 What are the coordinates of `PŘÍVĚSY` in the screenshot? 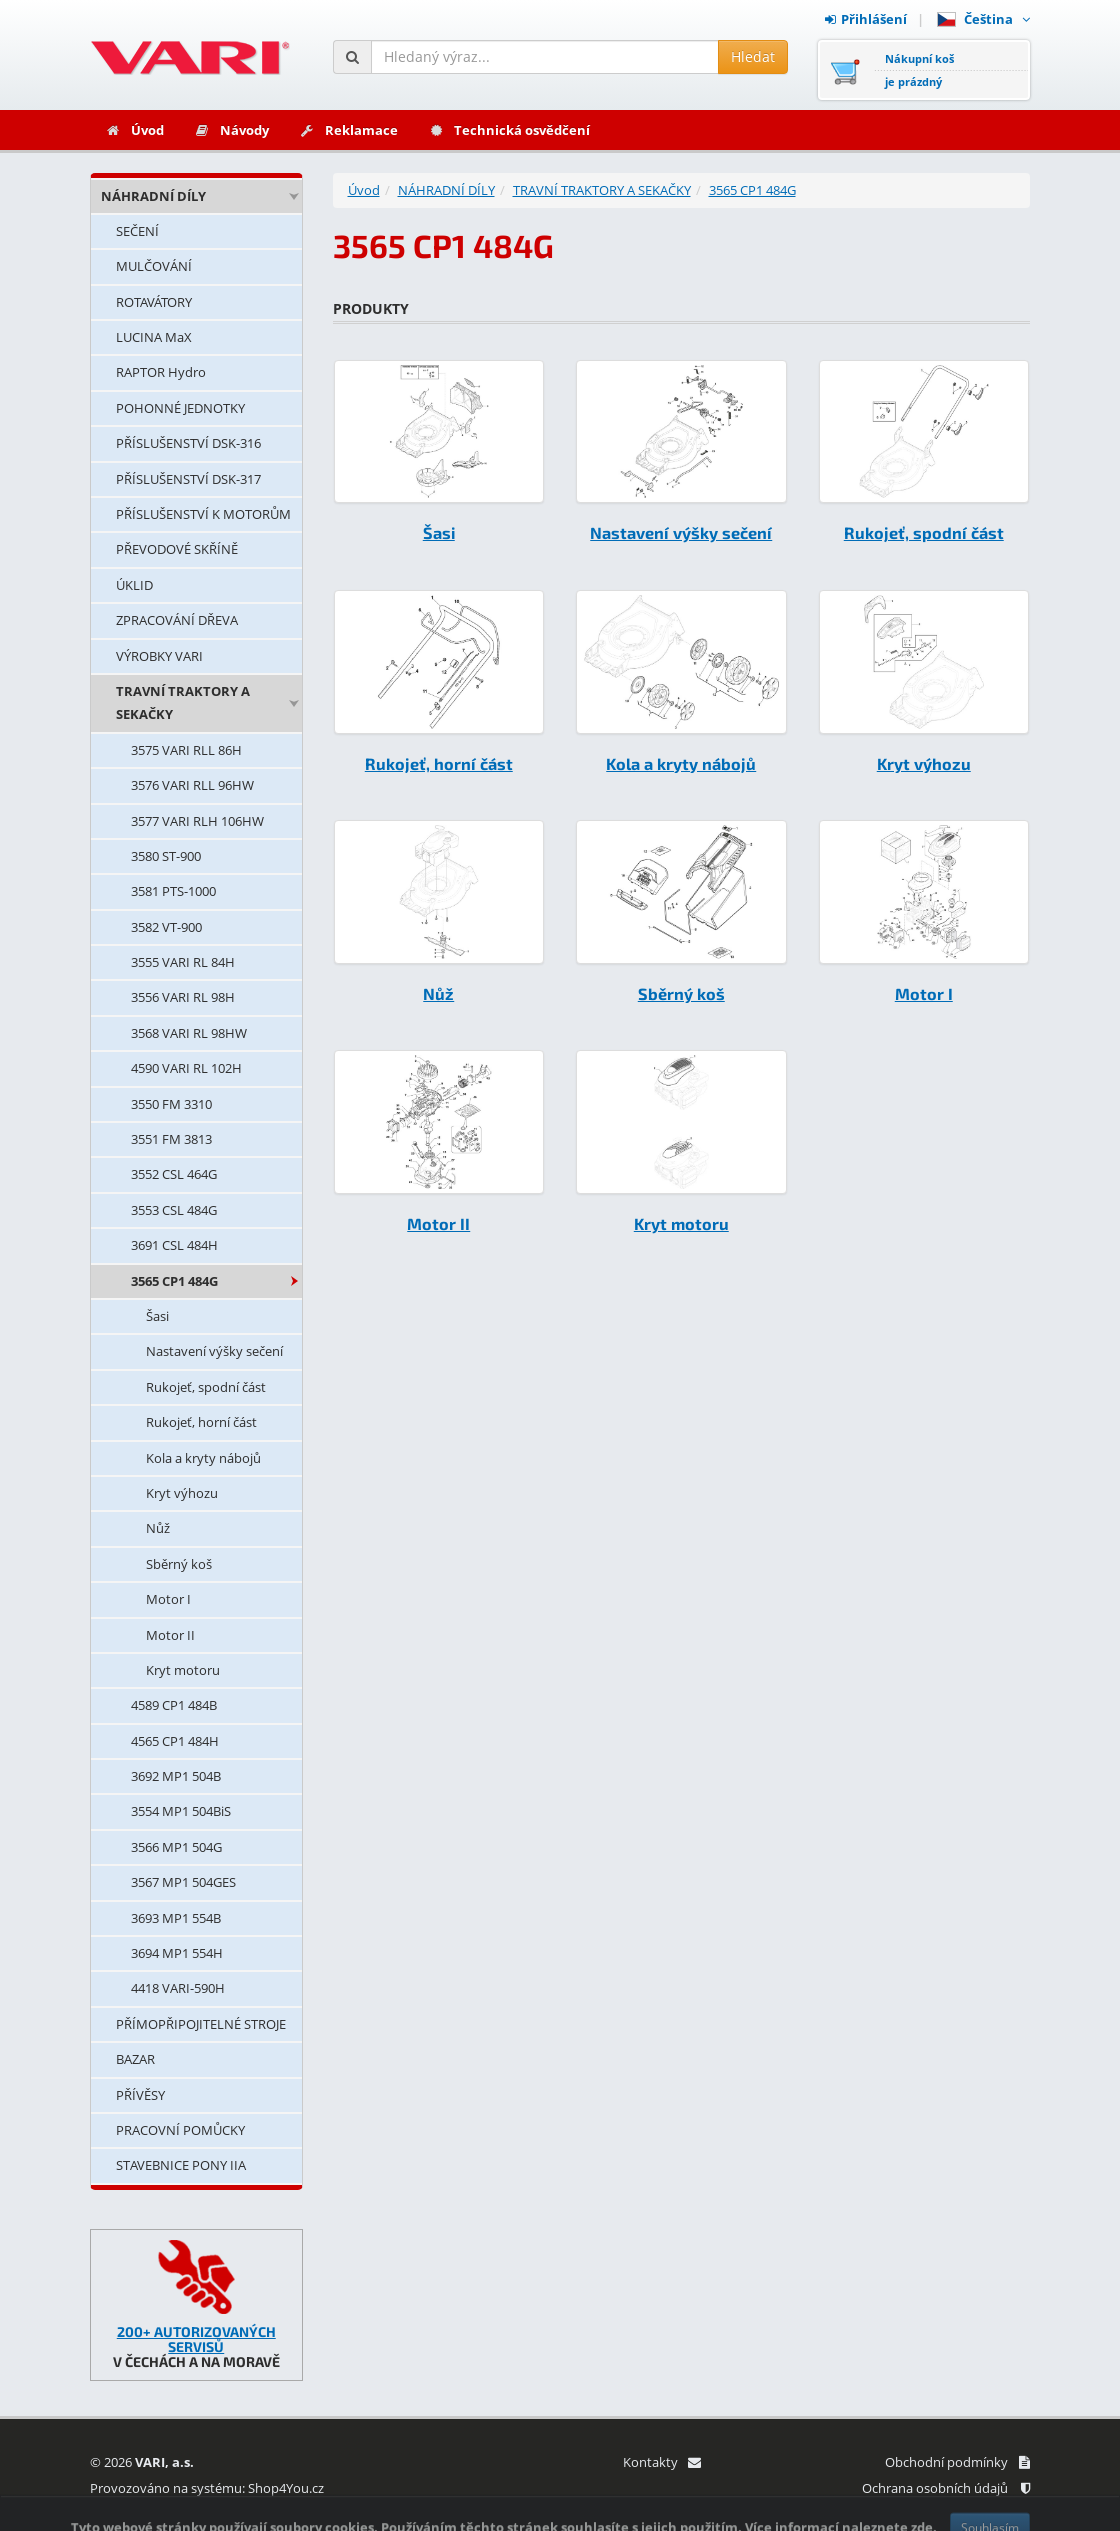 It's located at (140, 2095).